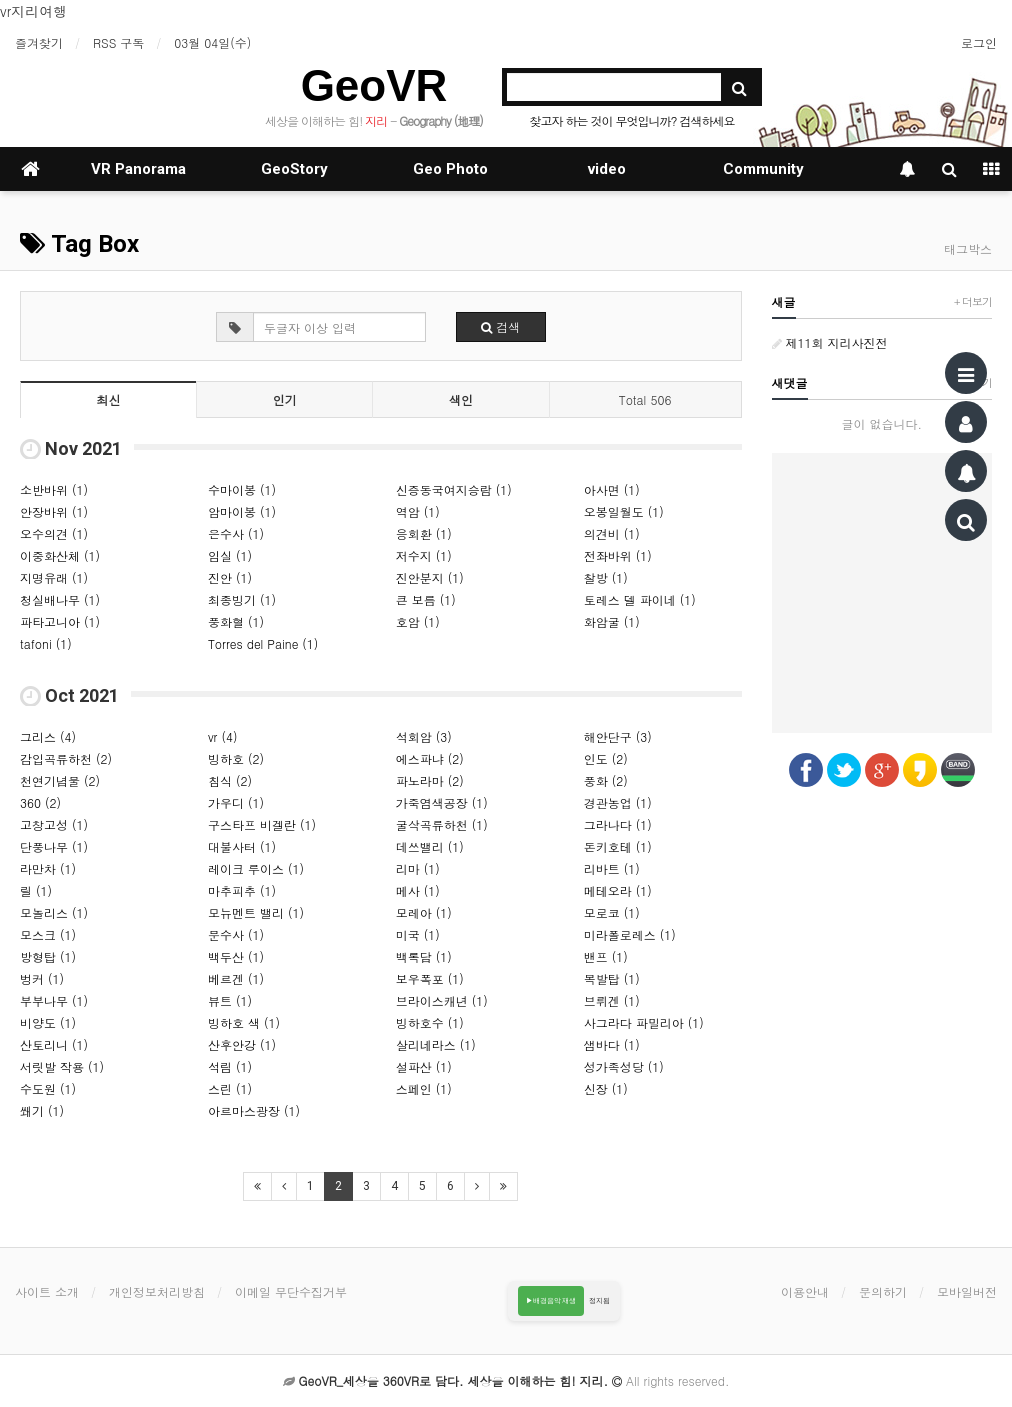 This screenshot has height=1407, width=1012. I want to click on 문의하기, so click(883, 1291).